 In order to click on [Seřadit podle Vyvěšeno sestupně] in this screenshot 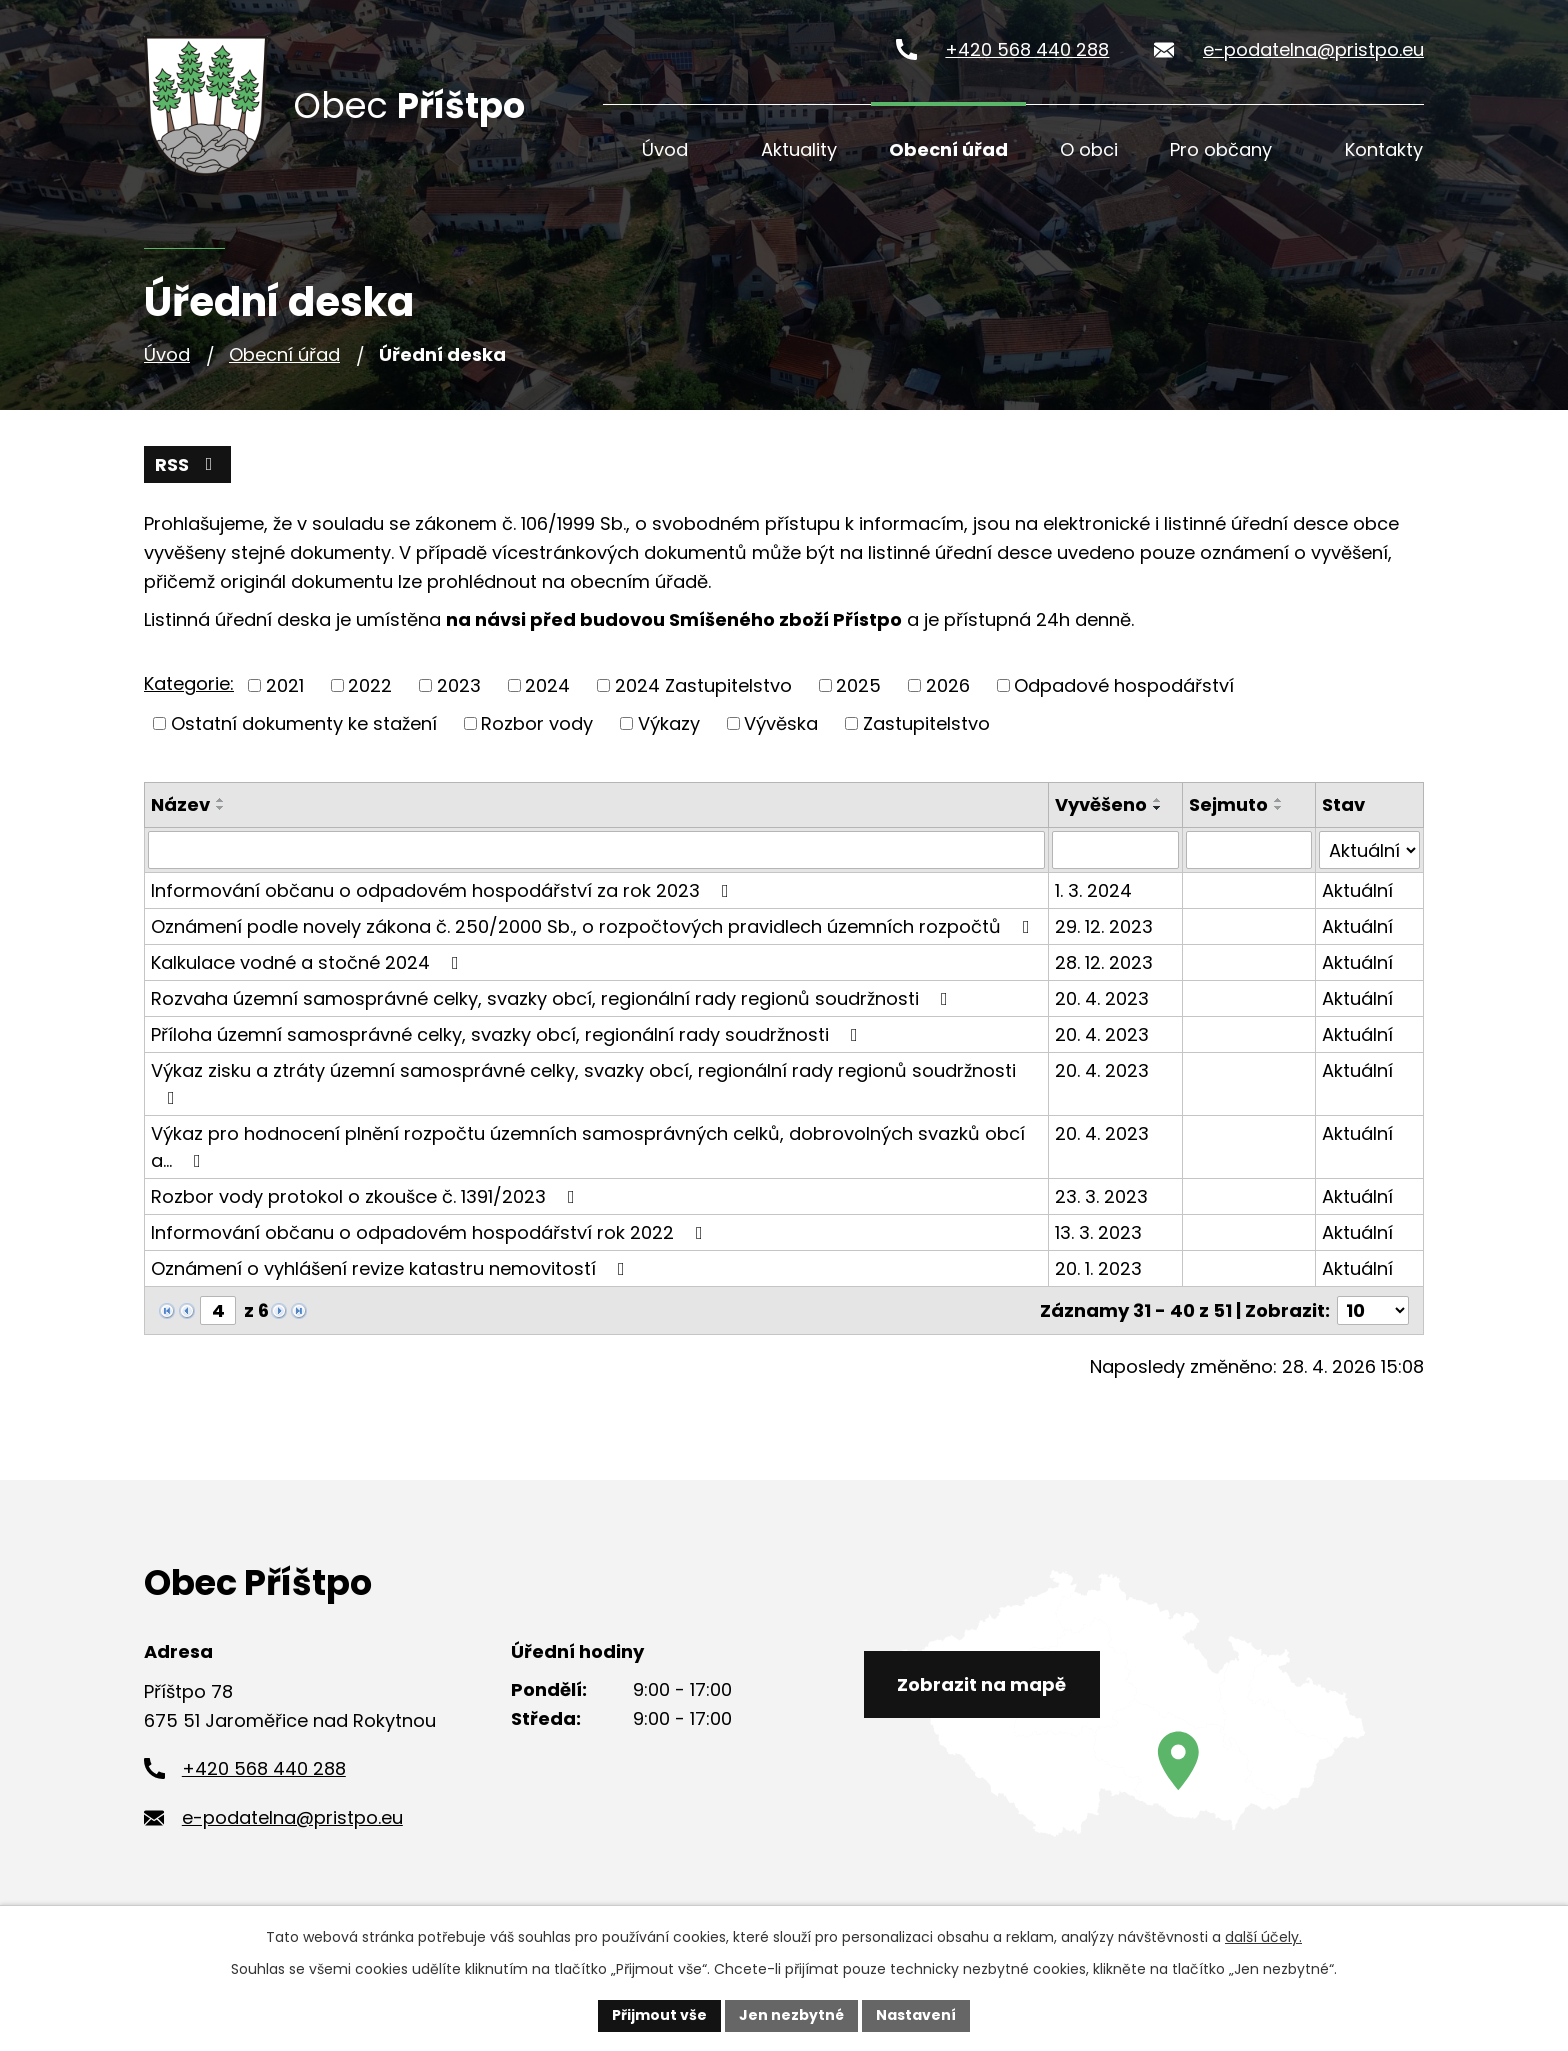, I will do `click(1158, 808)`.